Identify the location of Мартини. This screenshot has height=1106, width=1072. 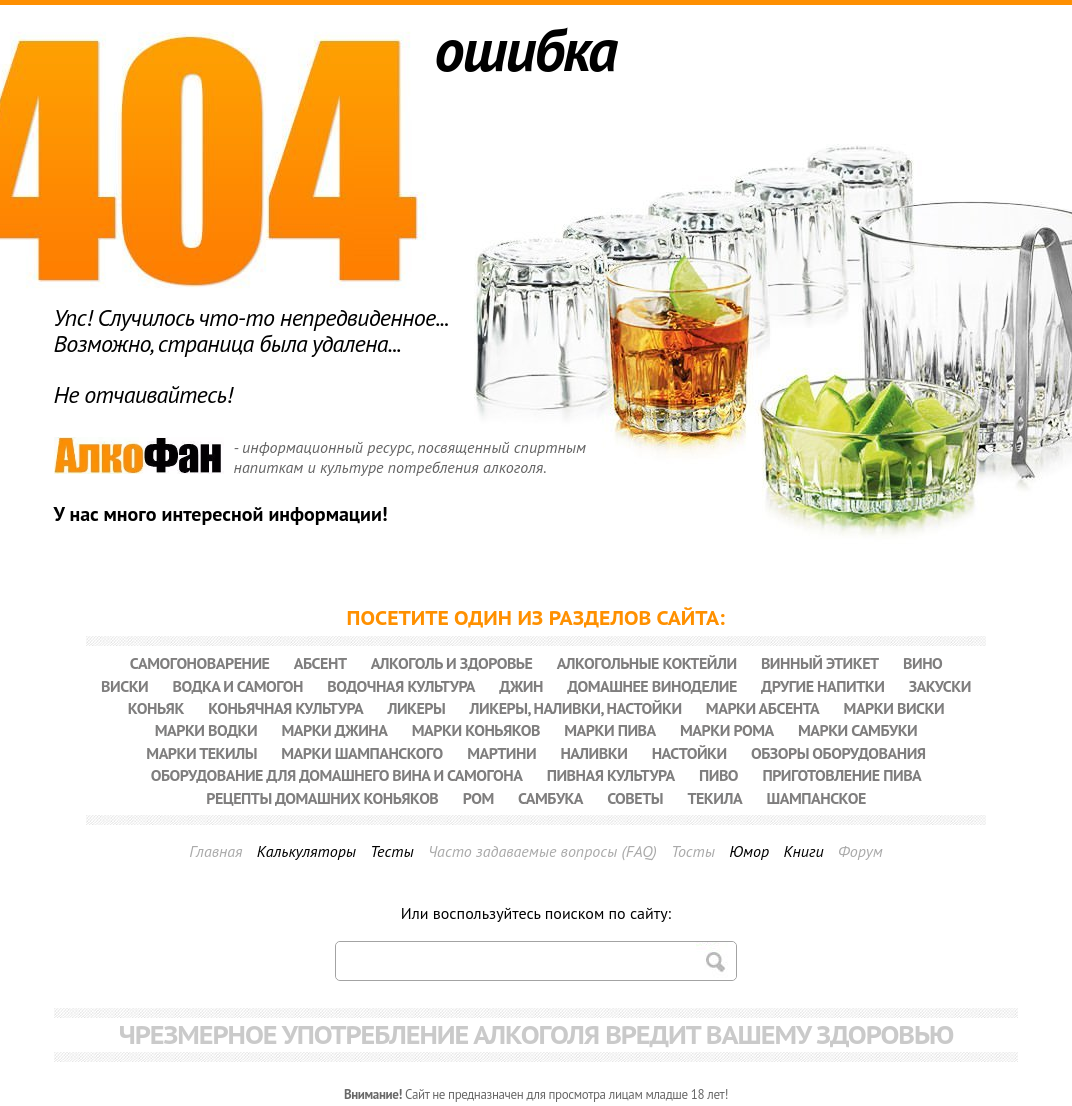
(501, 753).